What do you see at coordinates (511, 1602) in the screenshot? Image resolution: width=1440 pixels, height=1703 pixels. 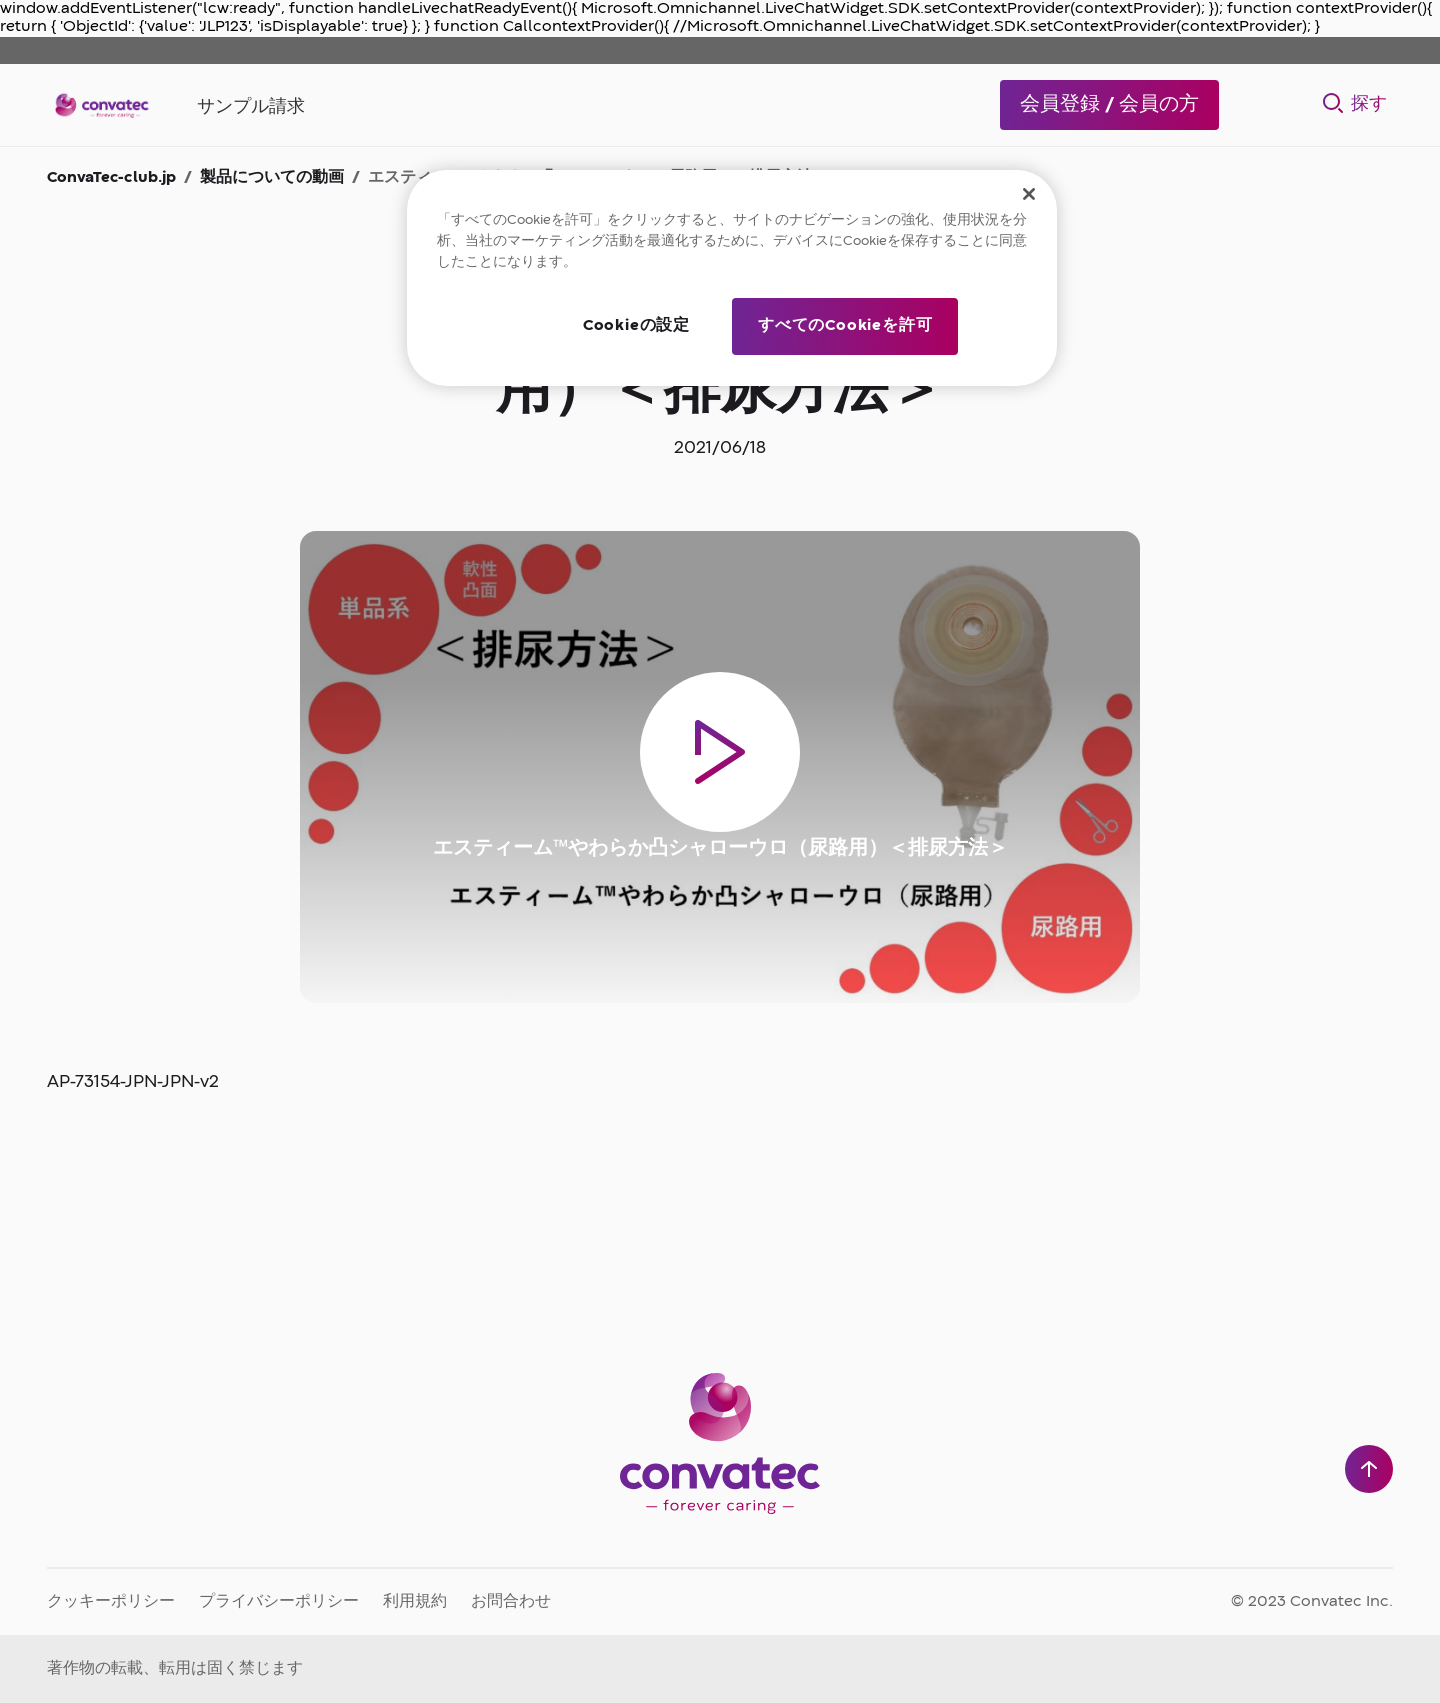 I see `お問合わせ` at bounding box center [511, 1602].